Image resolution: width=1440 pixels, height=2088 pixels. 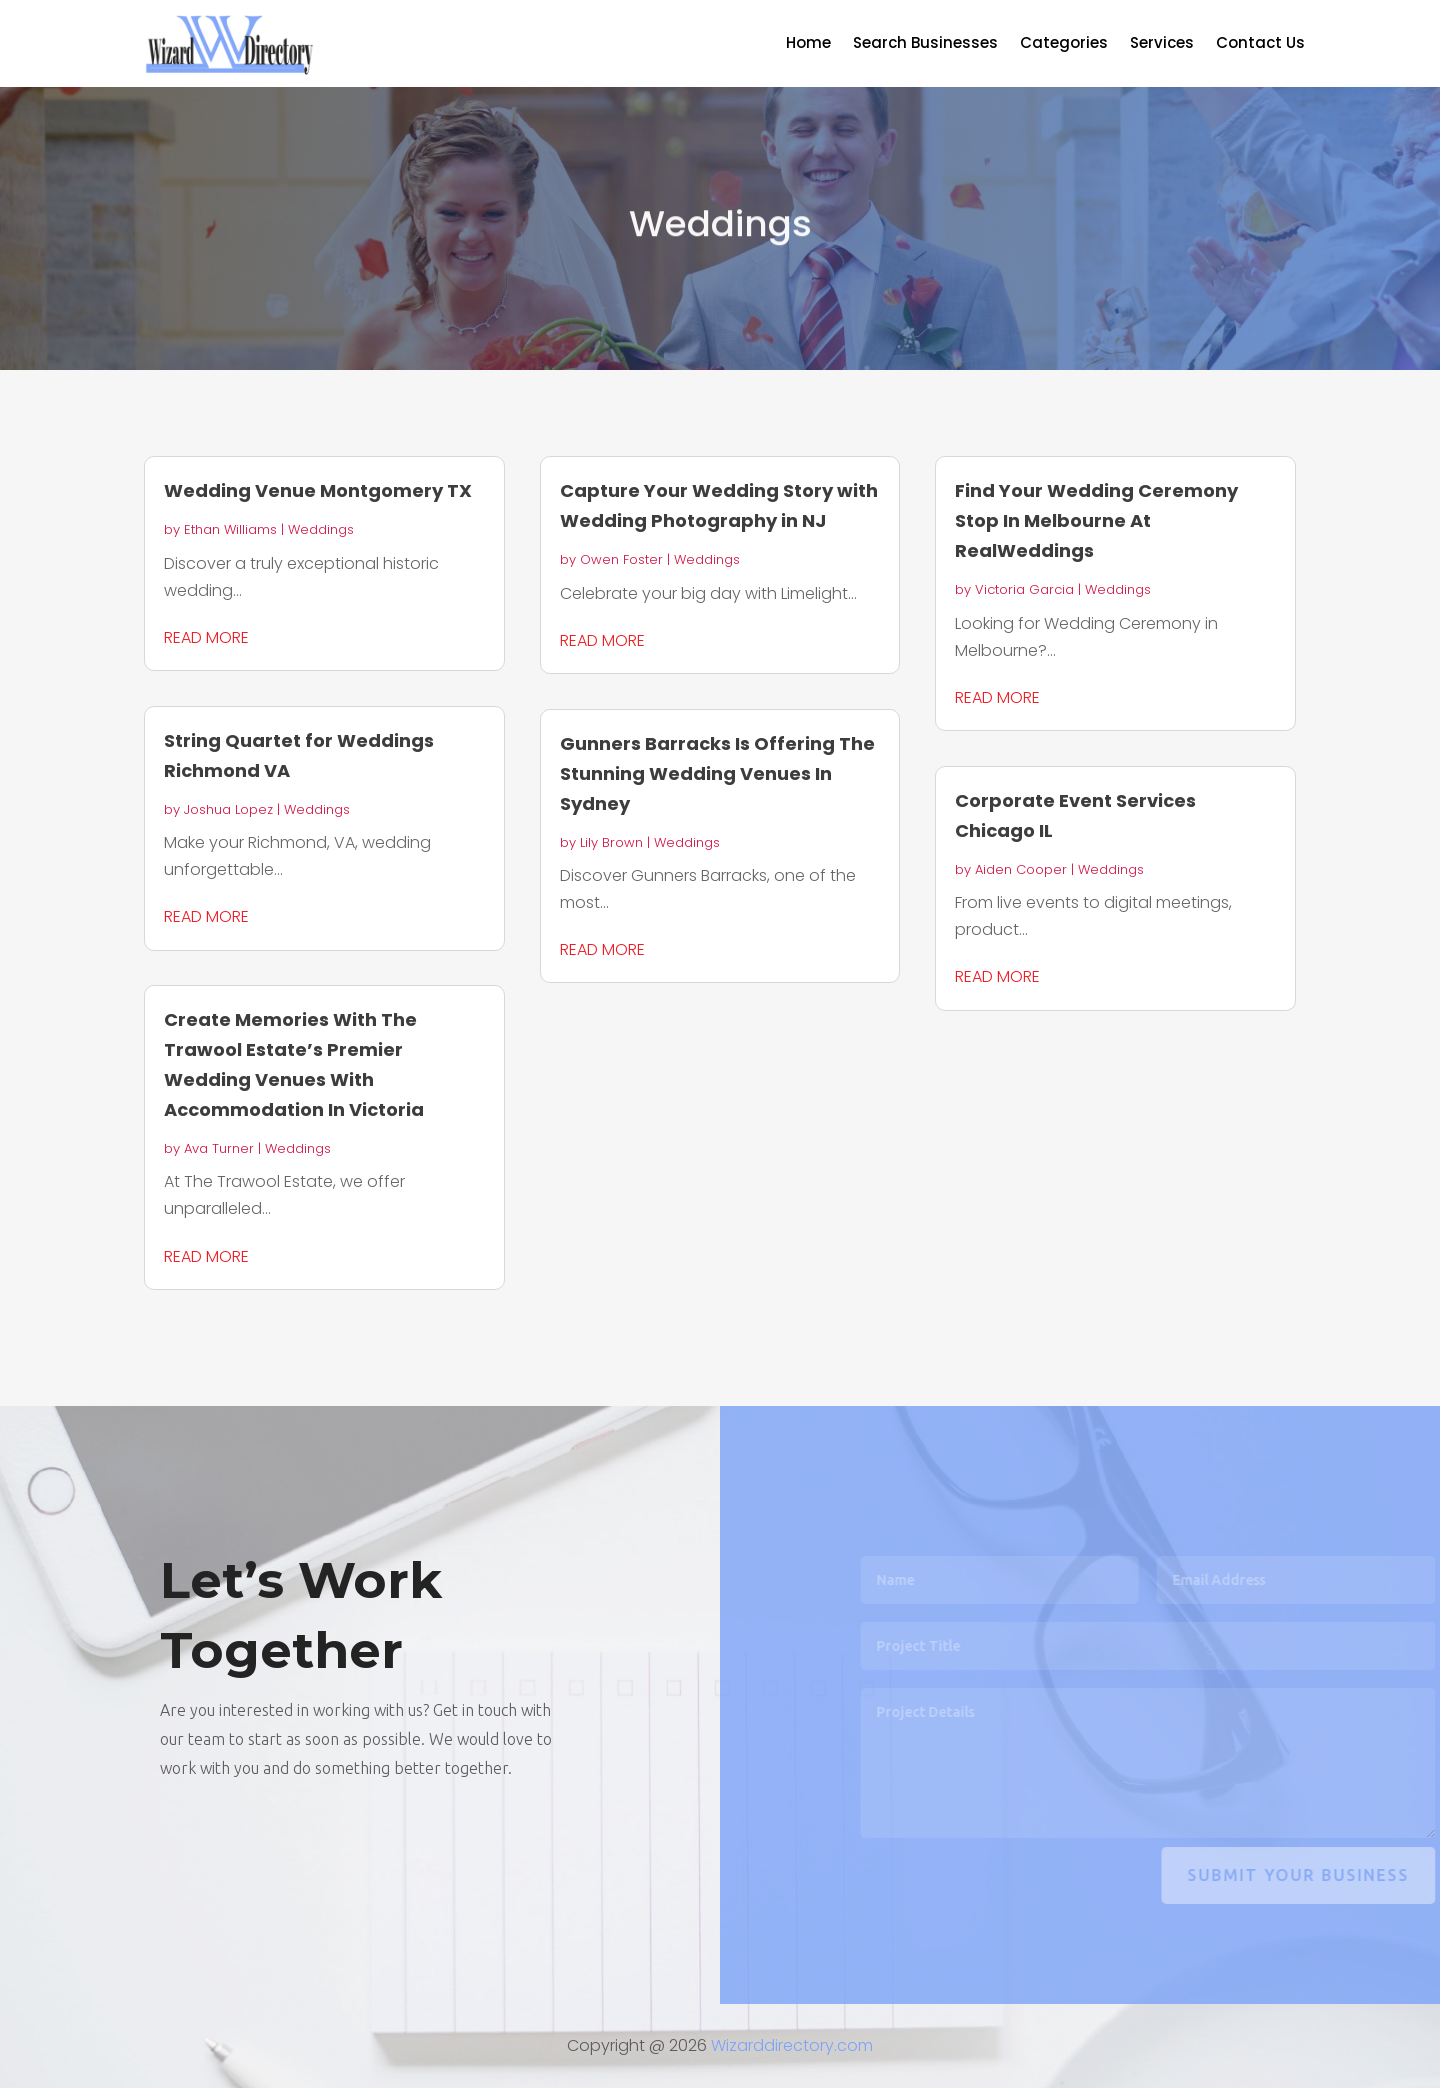 What do you see at coordinates (219, 1148) in the screenshot?
I see `Ava Turner` at bounding box center [219, 1148].